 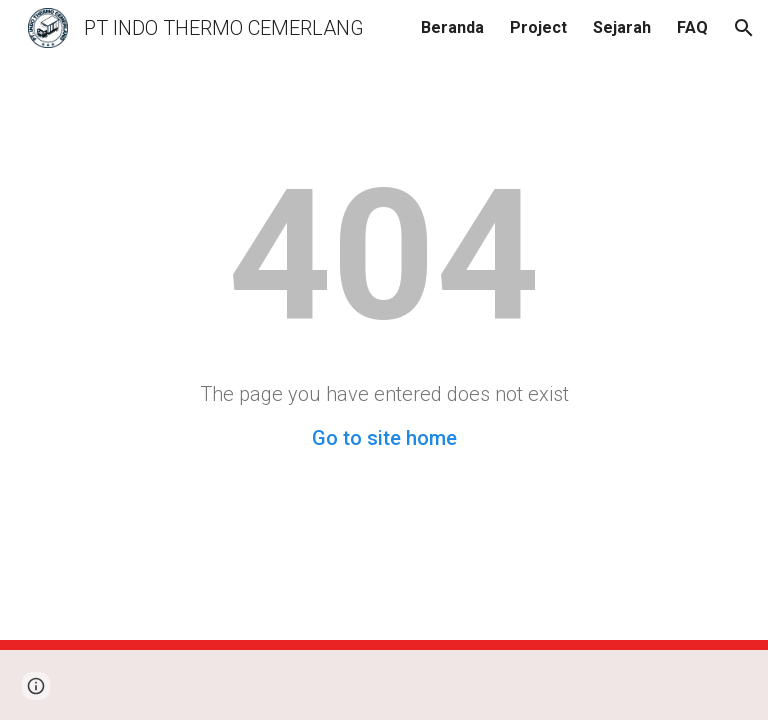 I want to click on Go to site home, so click(x=384, y=438).